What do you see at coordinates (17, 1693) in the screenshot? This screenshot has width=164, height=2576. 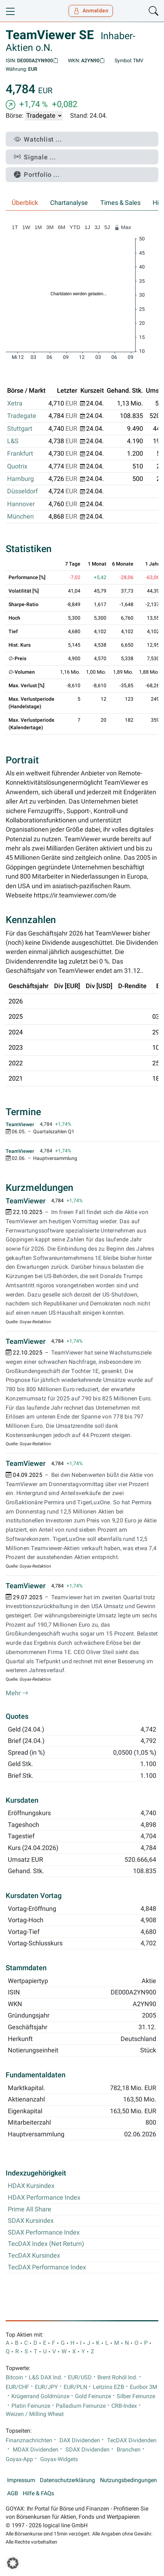 I see `Mehr` at bounding box center [17, 1693].